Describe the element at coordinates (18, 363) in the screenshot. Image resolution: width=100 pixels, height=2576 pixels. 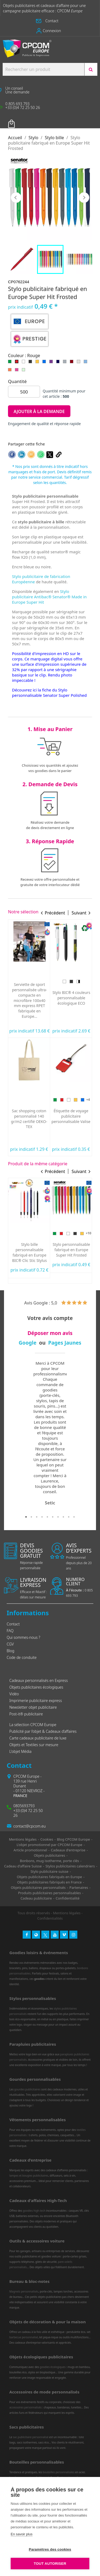
I see `[Rouge]` at that location.